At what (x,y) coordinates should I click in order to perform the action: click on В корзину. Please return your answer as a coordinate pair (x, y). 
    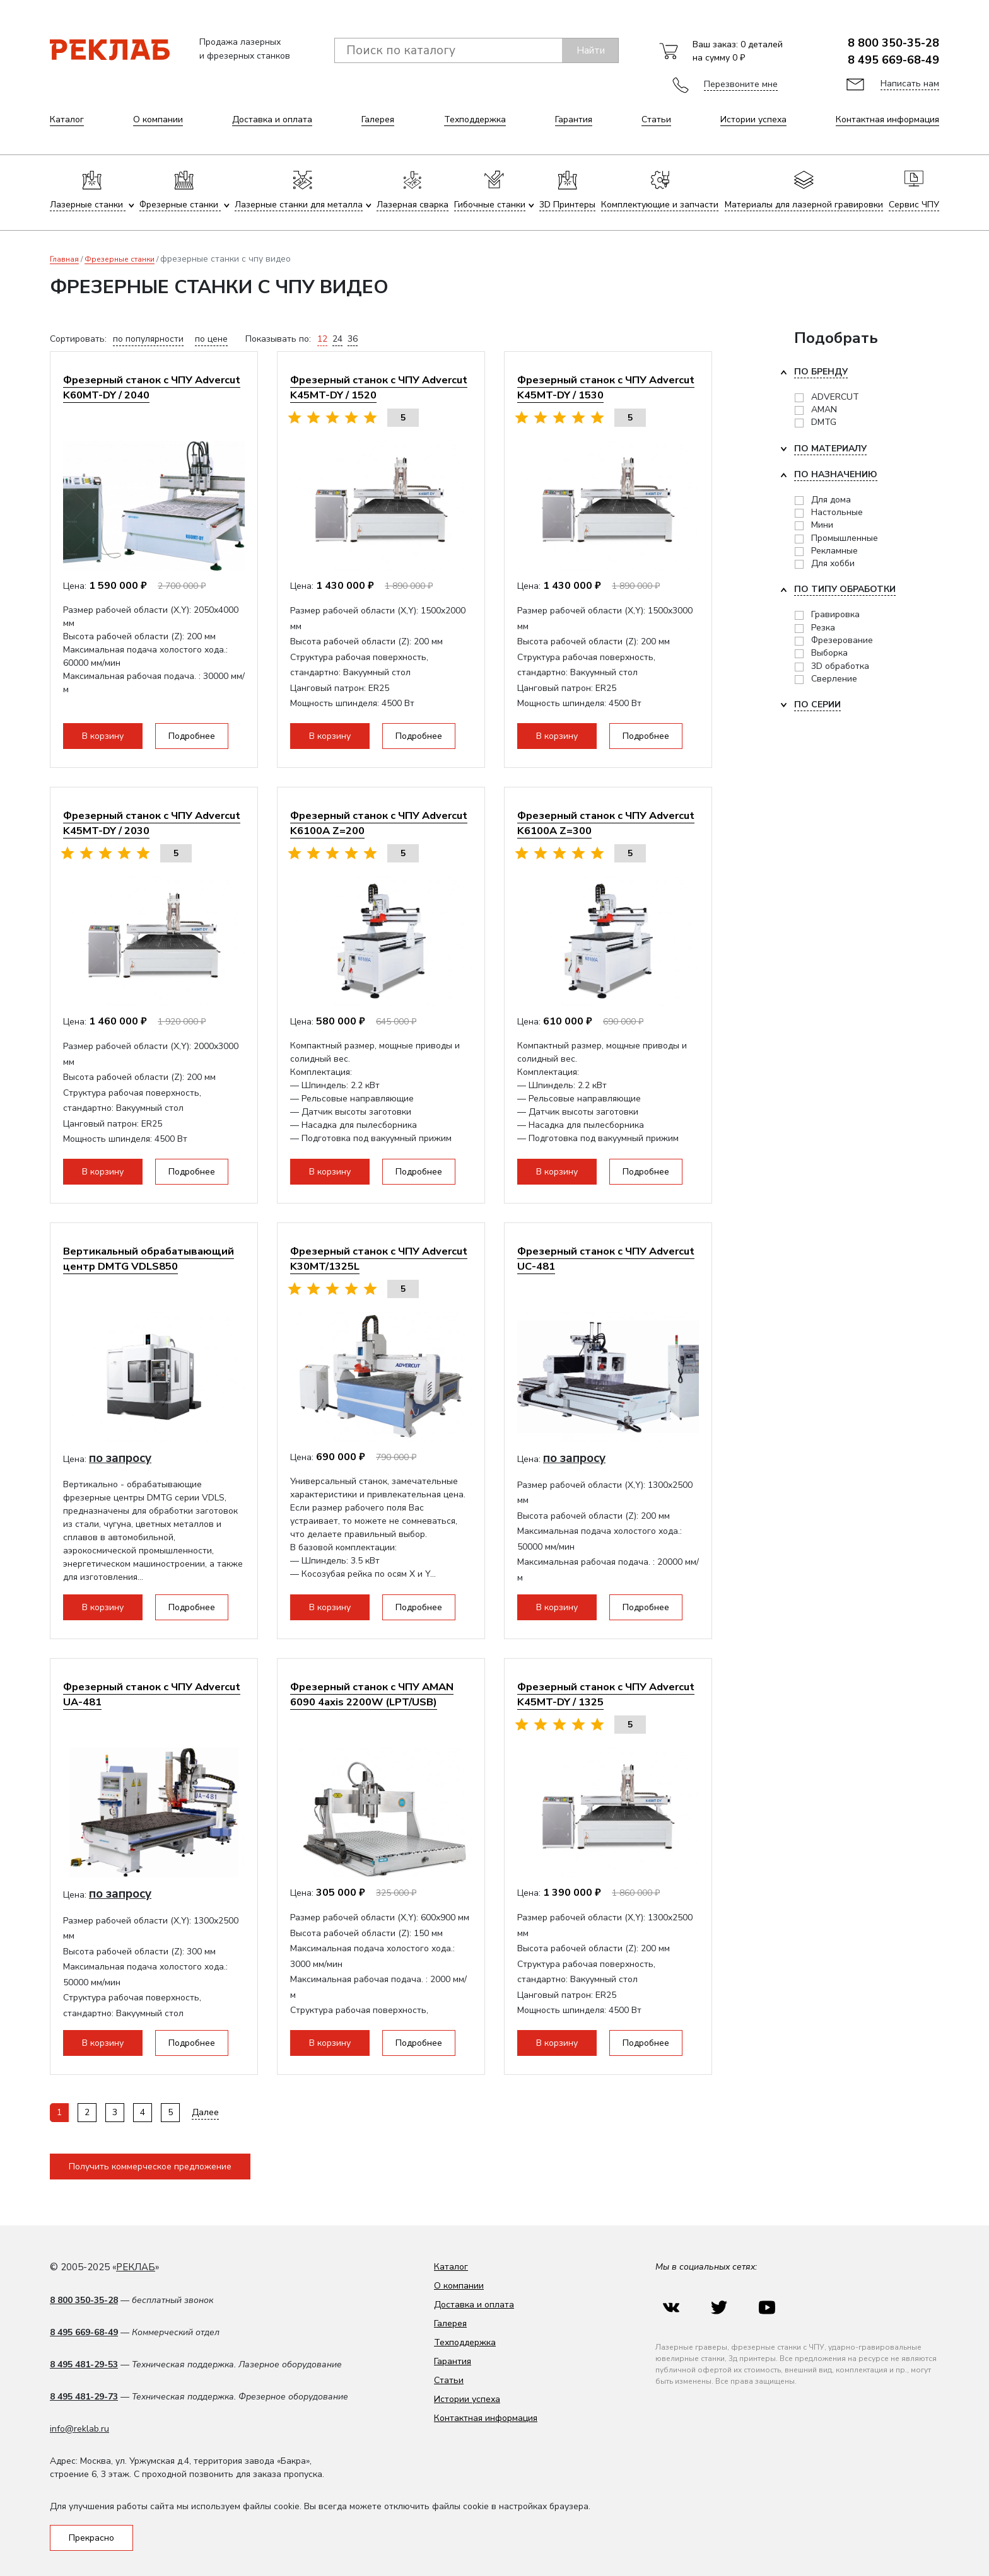
    Looking at the image, I should click on (103, 736).